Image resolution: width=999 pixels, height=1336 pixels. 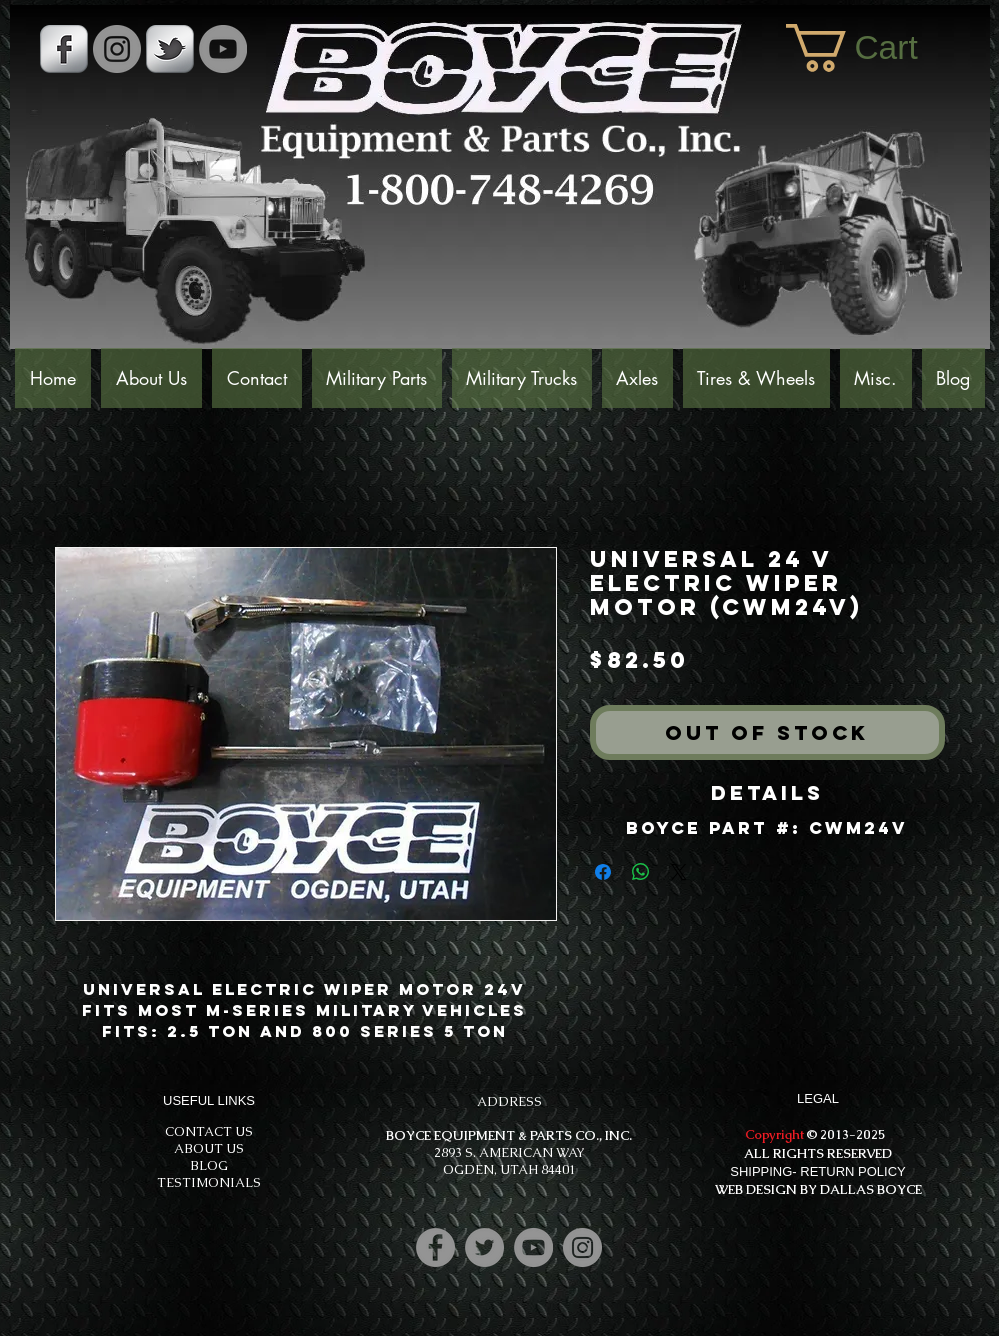 What do you see at coordinates (117, 49) in the screenshot?
I see `[Instagram - Grey Circle]` at bounding box center [117, 49].